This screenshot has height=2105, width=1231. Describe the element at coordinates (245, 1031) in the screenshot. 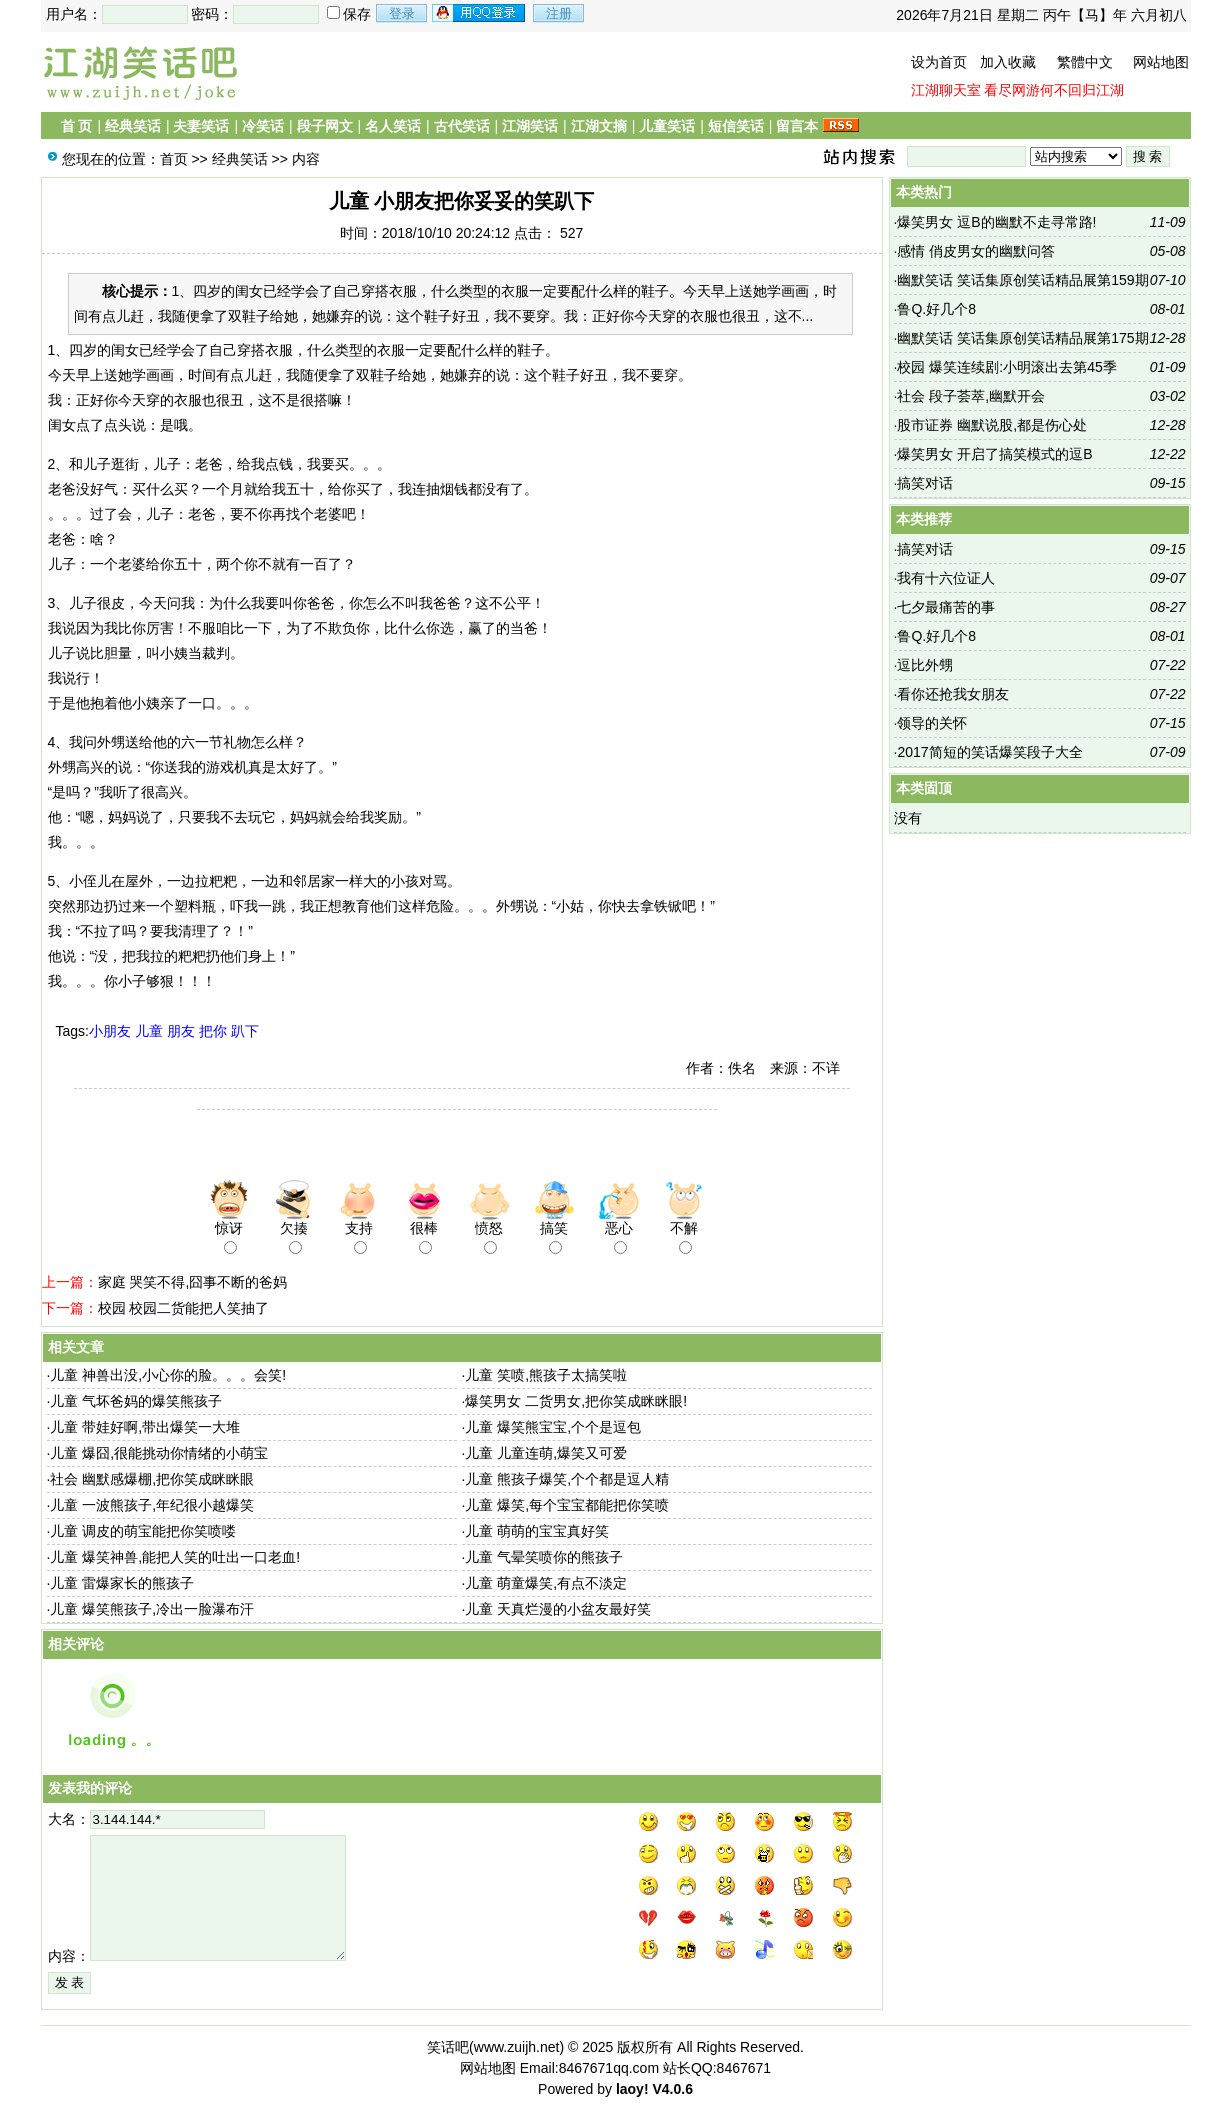

I see `趴下` at that location.